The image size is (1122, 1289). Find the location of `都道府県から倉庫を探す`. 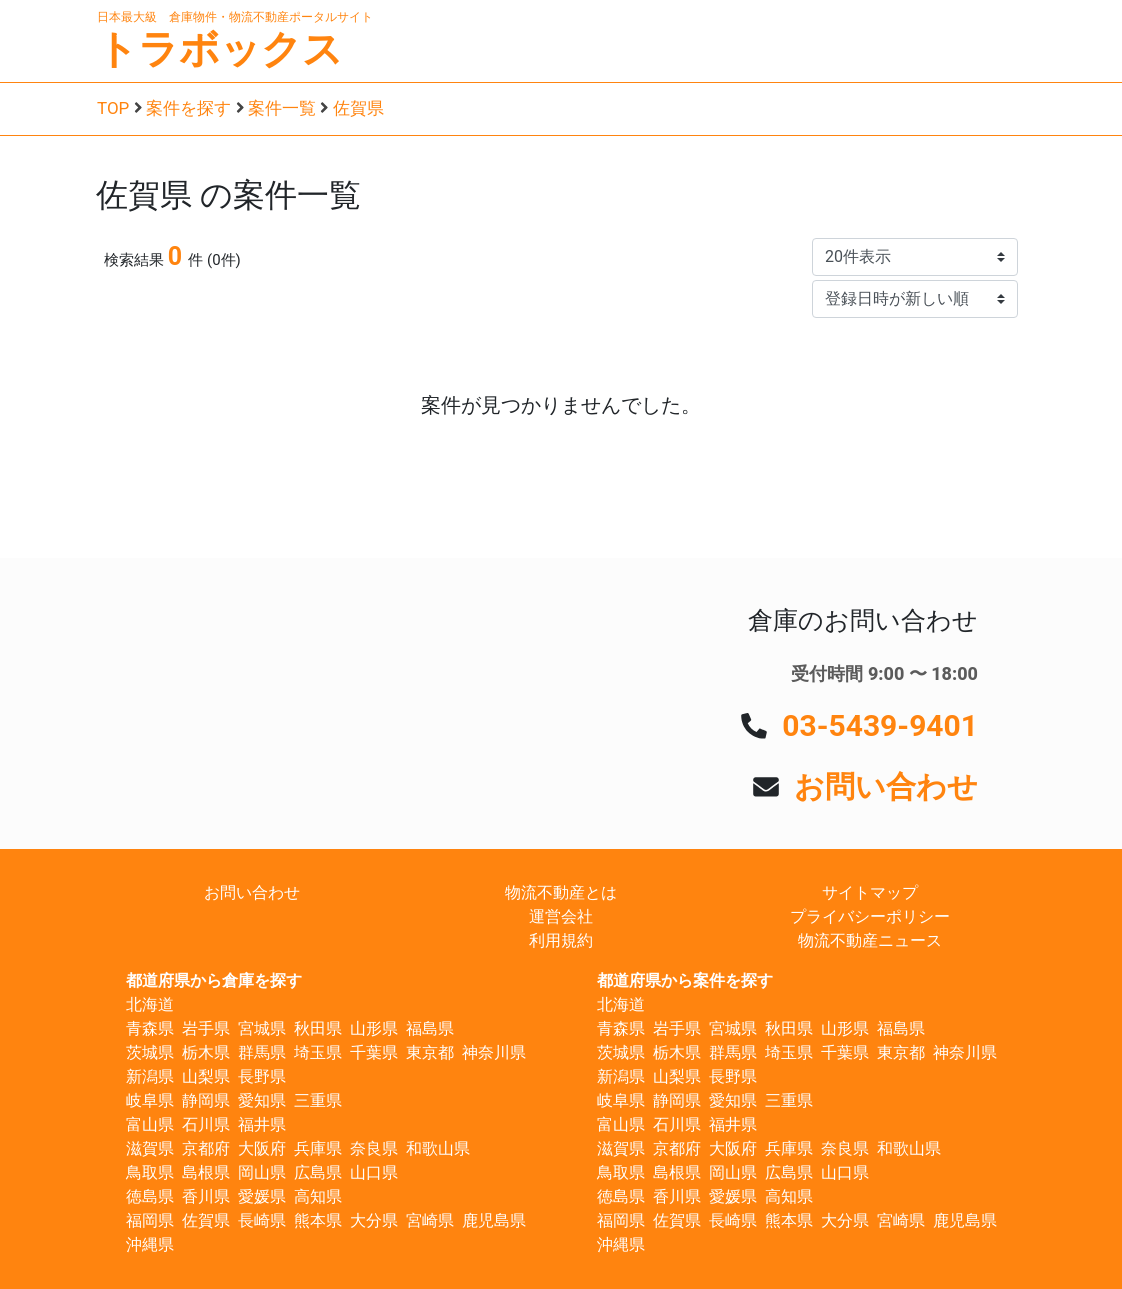

都道府県から倉庫を探す is located at coordinates (214, 980).